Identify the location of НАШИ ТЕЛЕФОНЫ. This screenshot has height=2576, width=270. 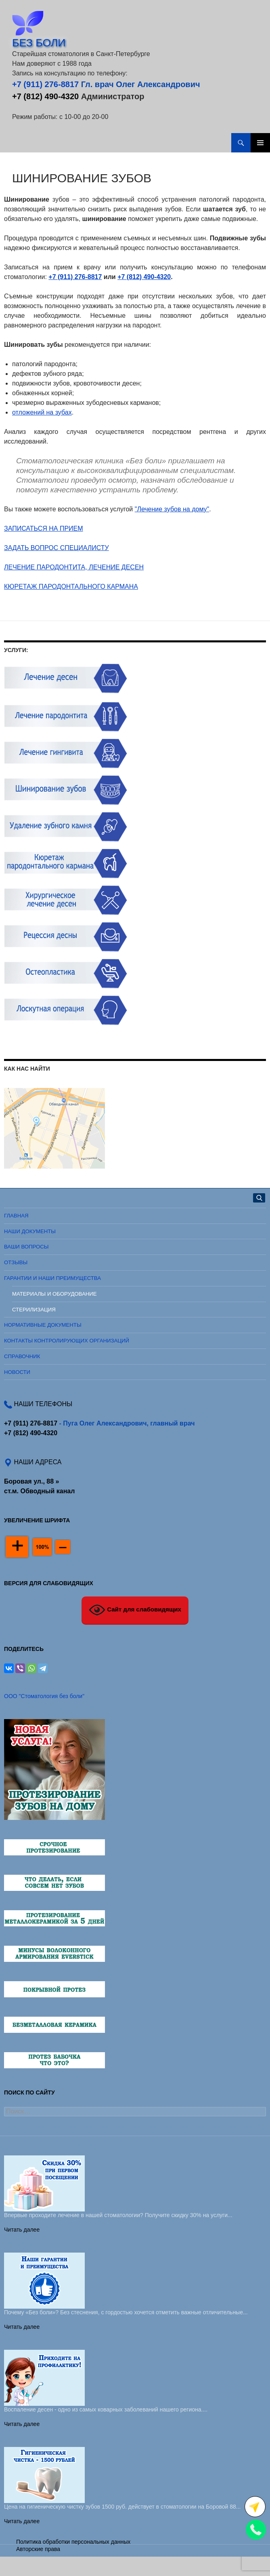
(42, 1404).